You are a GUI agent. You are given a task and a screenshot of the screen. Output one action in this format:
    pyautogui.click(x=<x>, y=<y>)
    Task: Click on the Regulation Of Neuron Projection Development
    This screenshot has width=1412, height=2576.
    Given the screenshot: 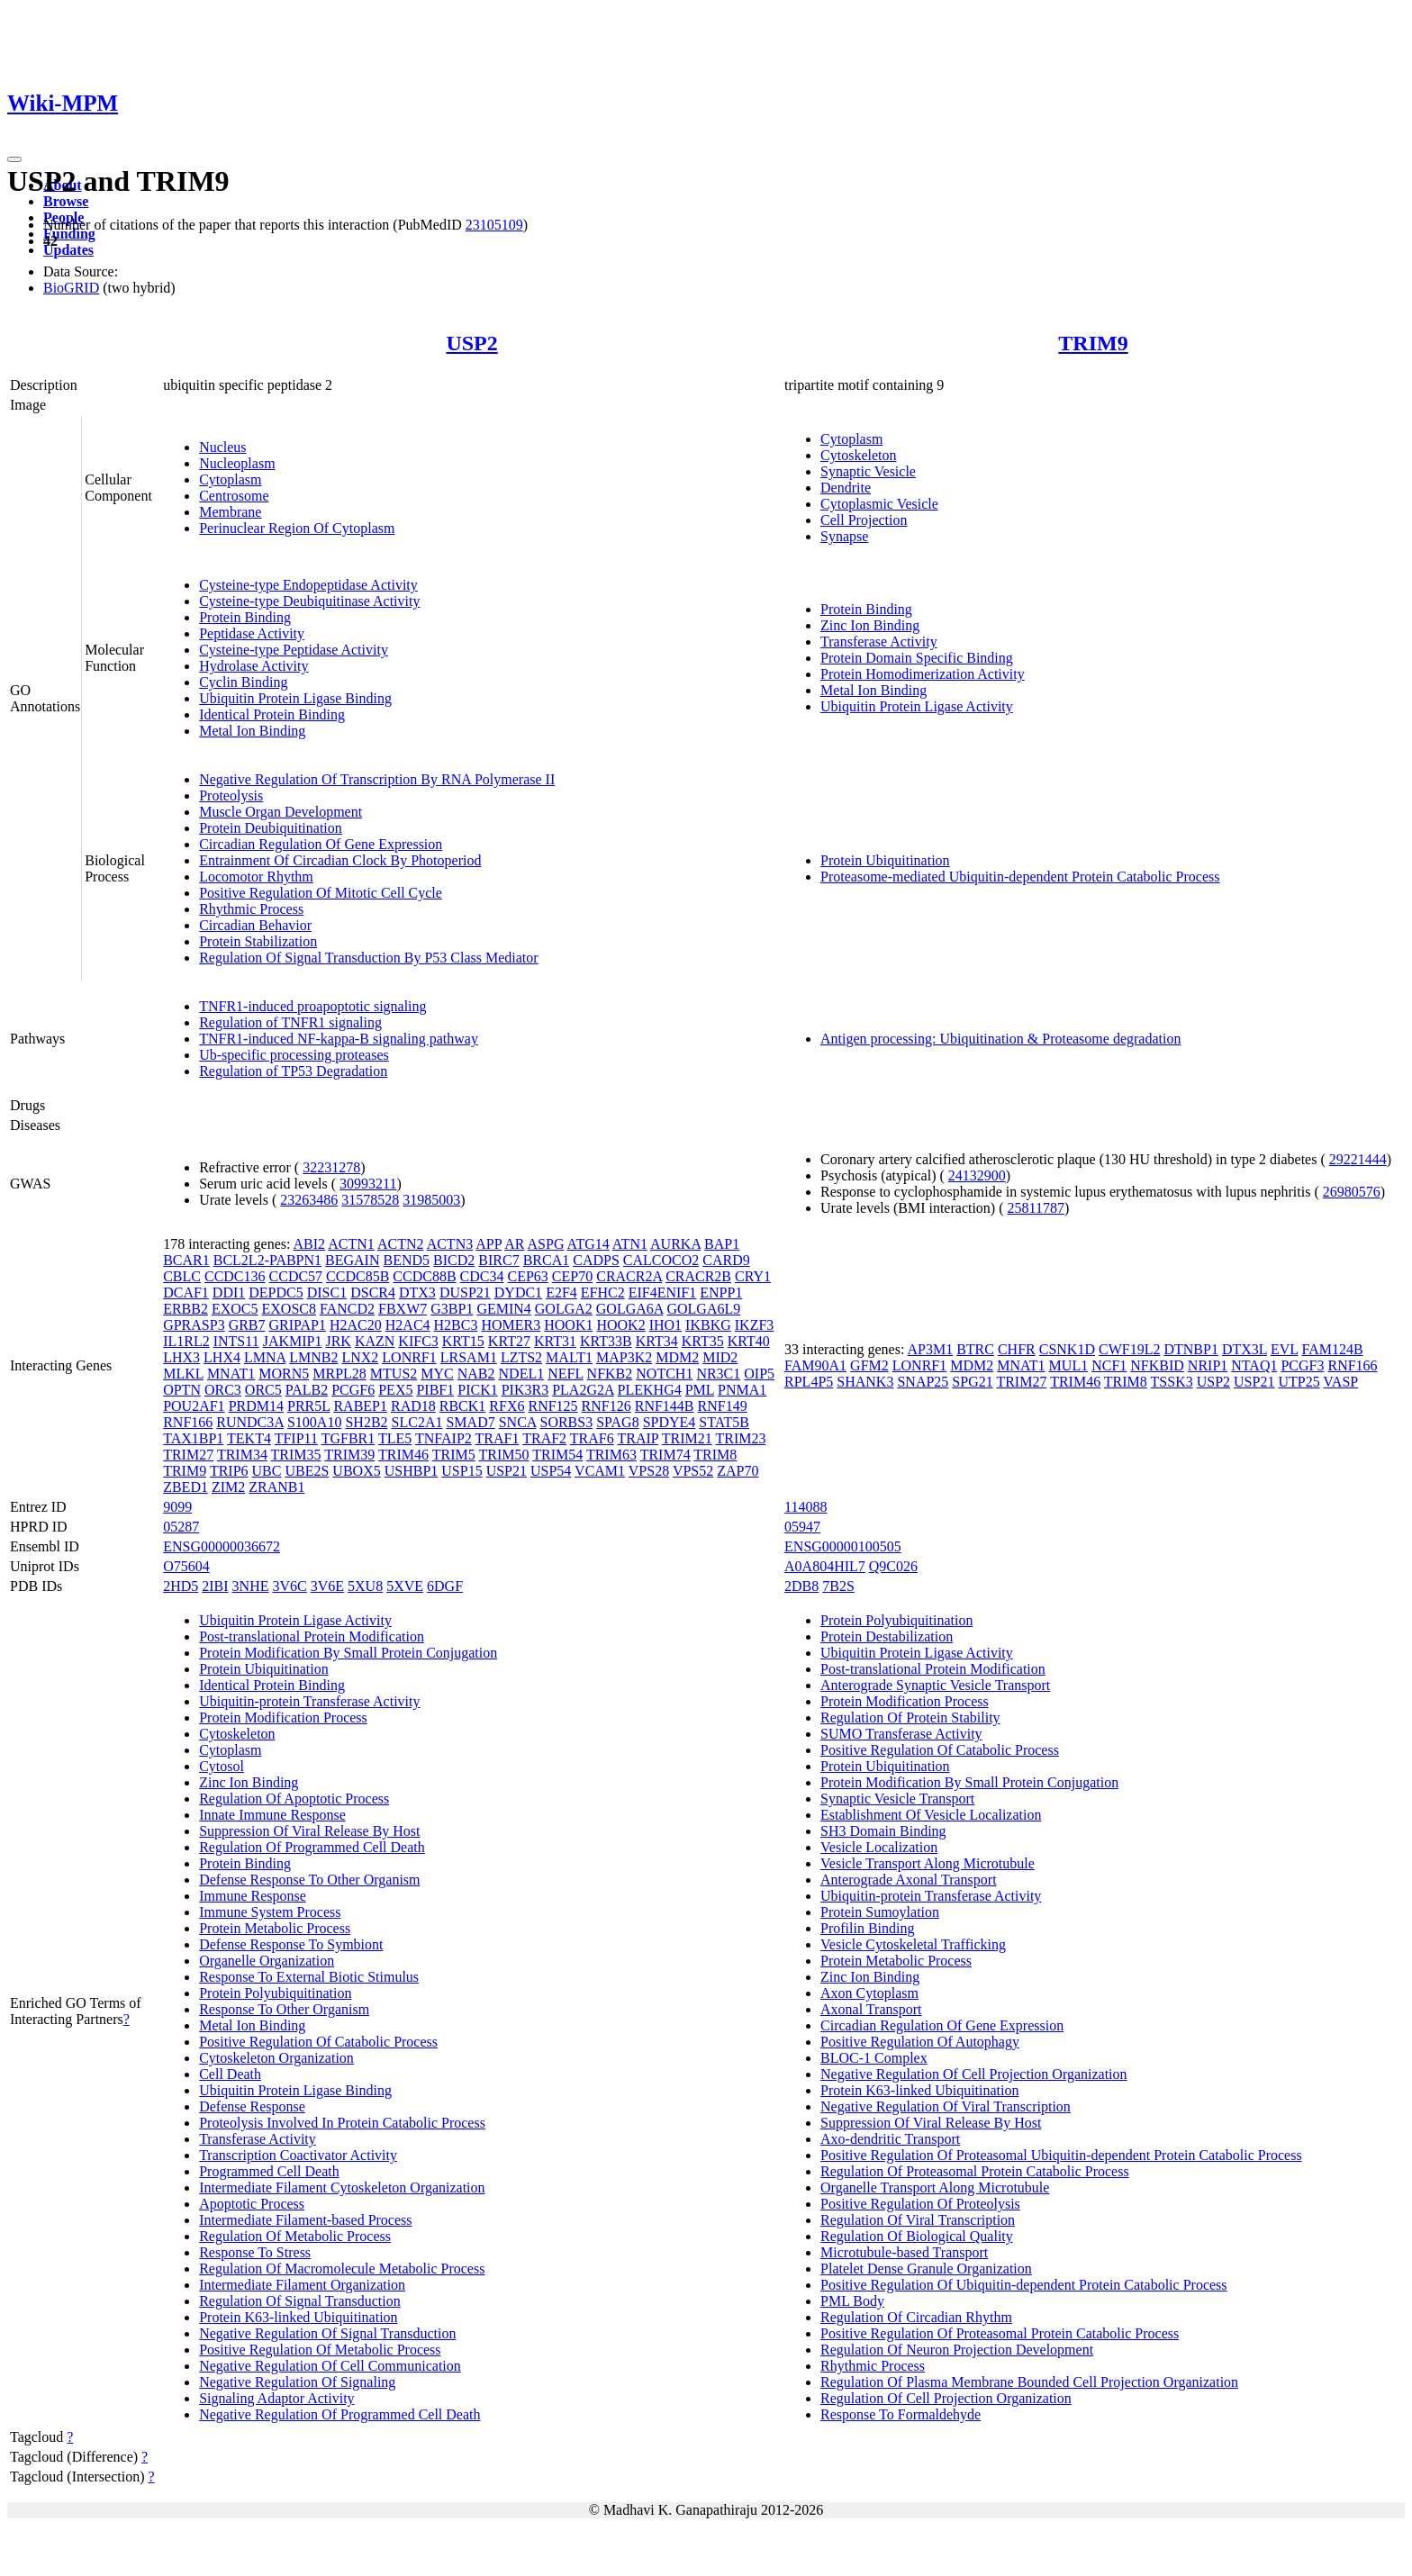 What is the action you would take?
    pyautogui.click(x=956, y=2349)
    